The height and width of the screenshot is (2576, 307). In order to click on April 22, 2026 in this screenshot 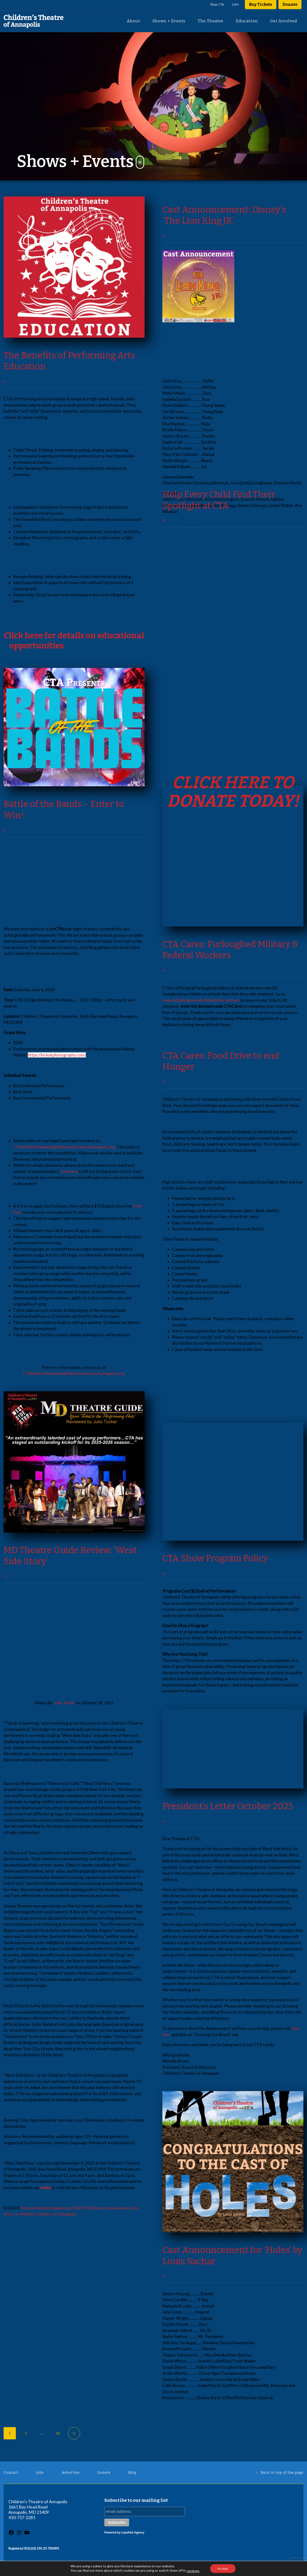, I will do `click(18, 381)`.